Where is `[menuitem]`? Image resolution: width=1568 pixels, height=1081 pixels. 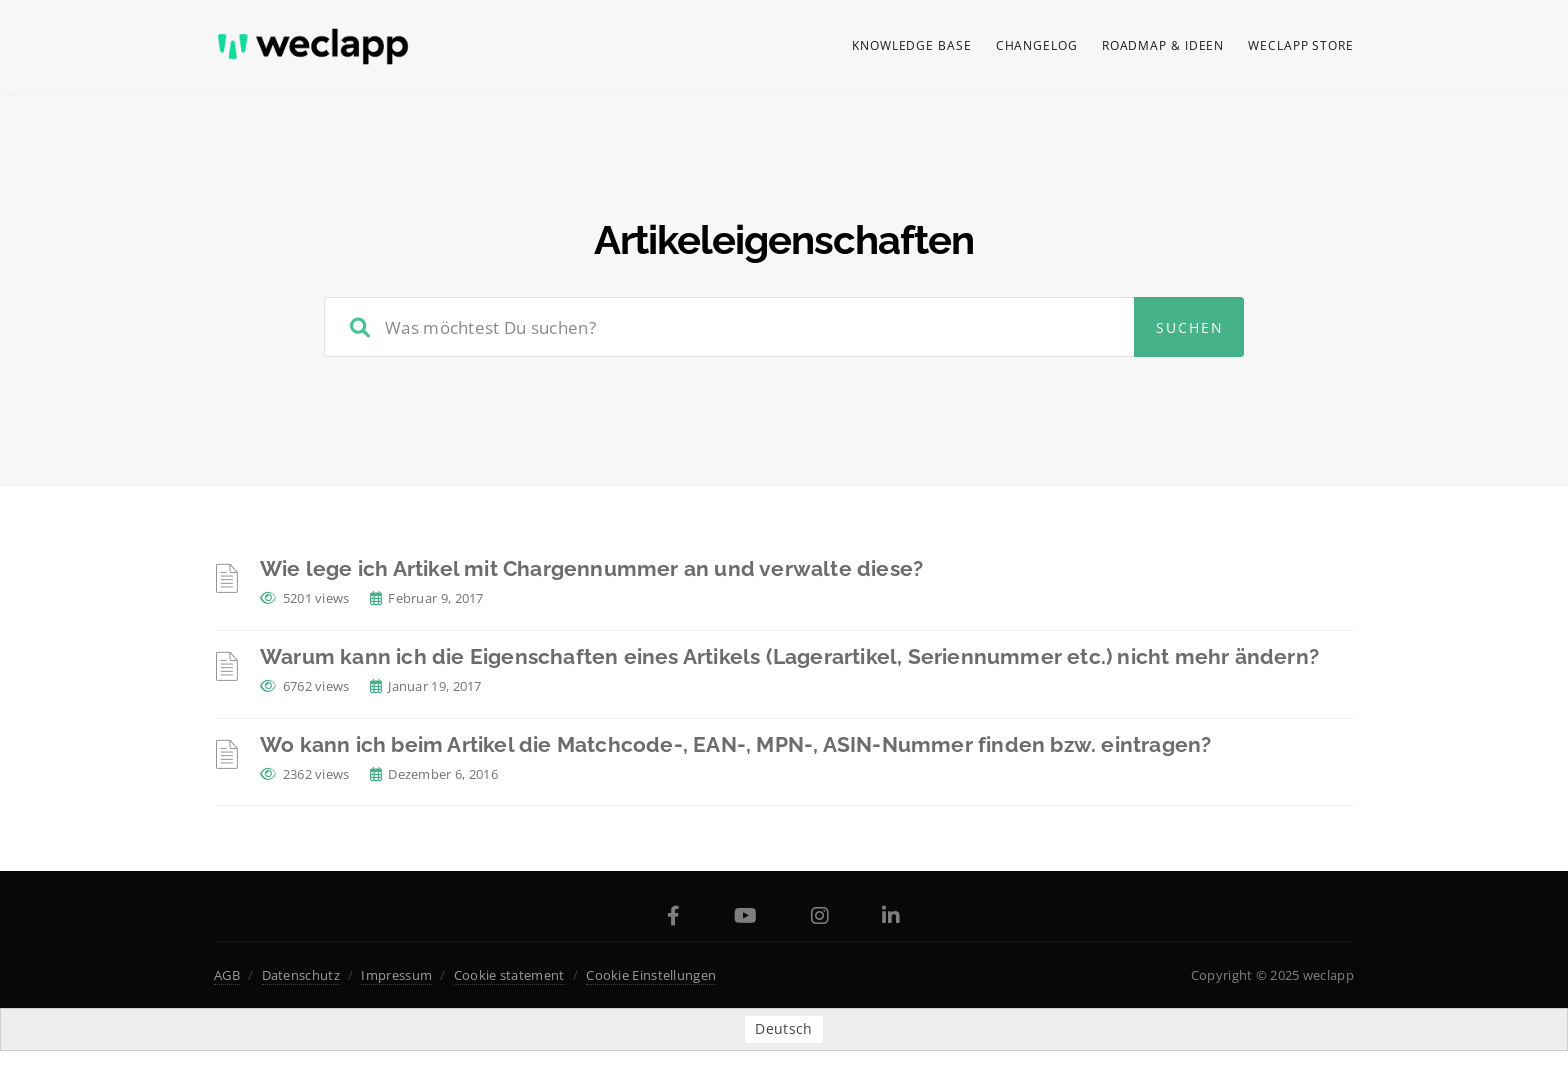
[menuitem] is located at coordinates (783, 1029).